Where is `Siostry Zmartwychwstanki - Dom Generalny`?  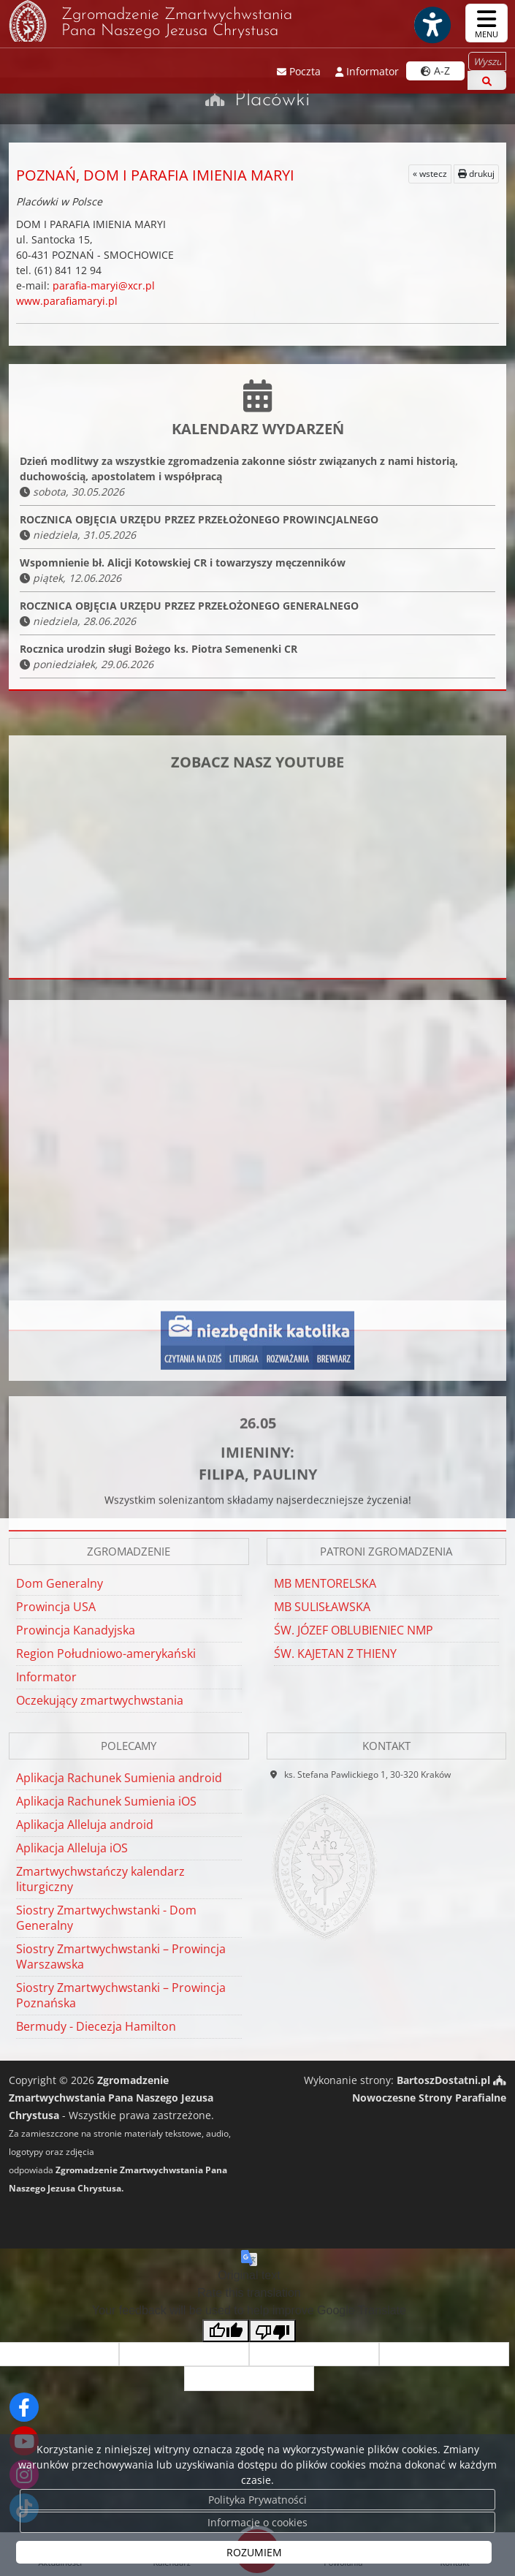
Siostry Zmartwychwstanki - Dom Generalny is located at coordinates (106, 1917).